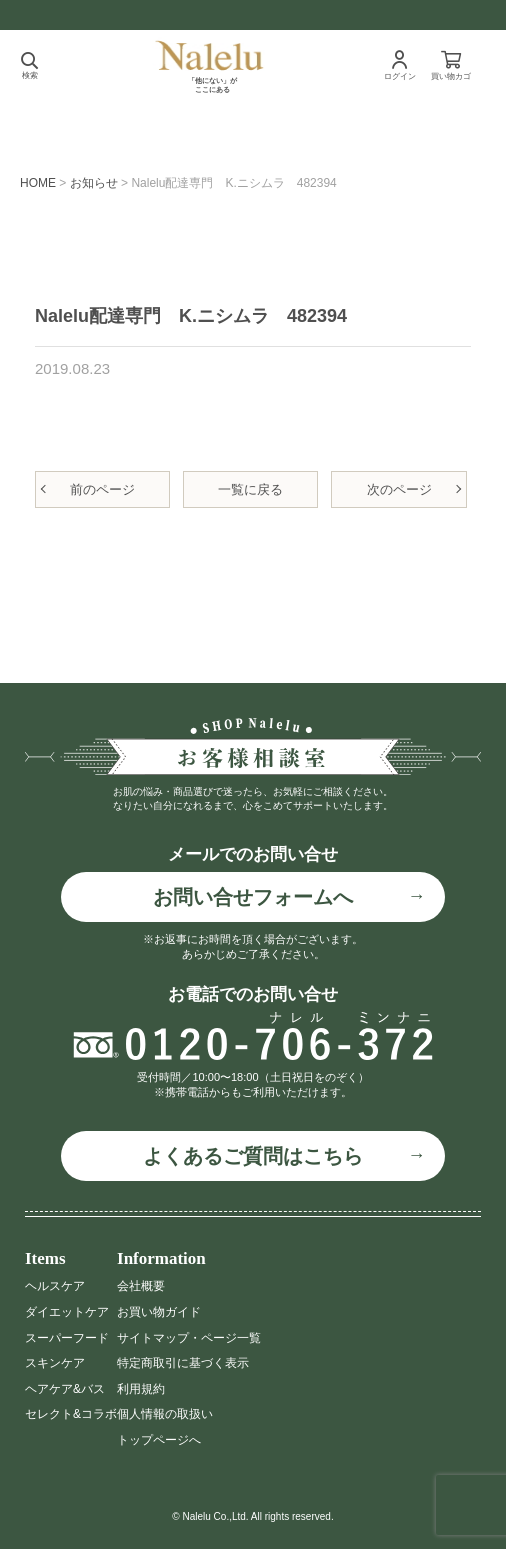 Image resolution: width=506 pixels, height=1549 pixels. Describe the element at coordinates (165, 1414) in the screenshot. I see `個人情報の取扱い` at that location.